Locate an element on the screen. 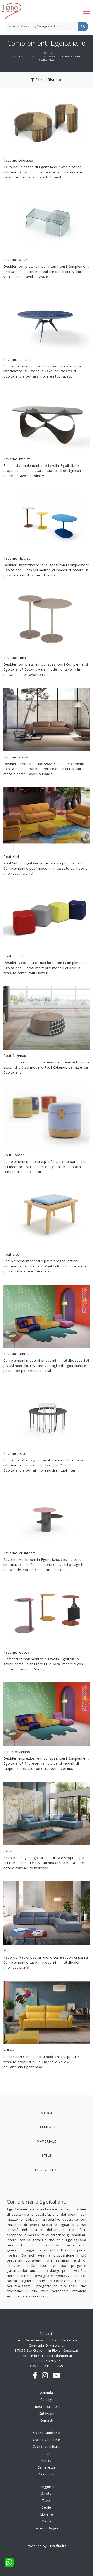  Cucine Moderne is located at coordinates (46, 2432).